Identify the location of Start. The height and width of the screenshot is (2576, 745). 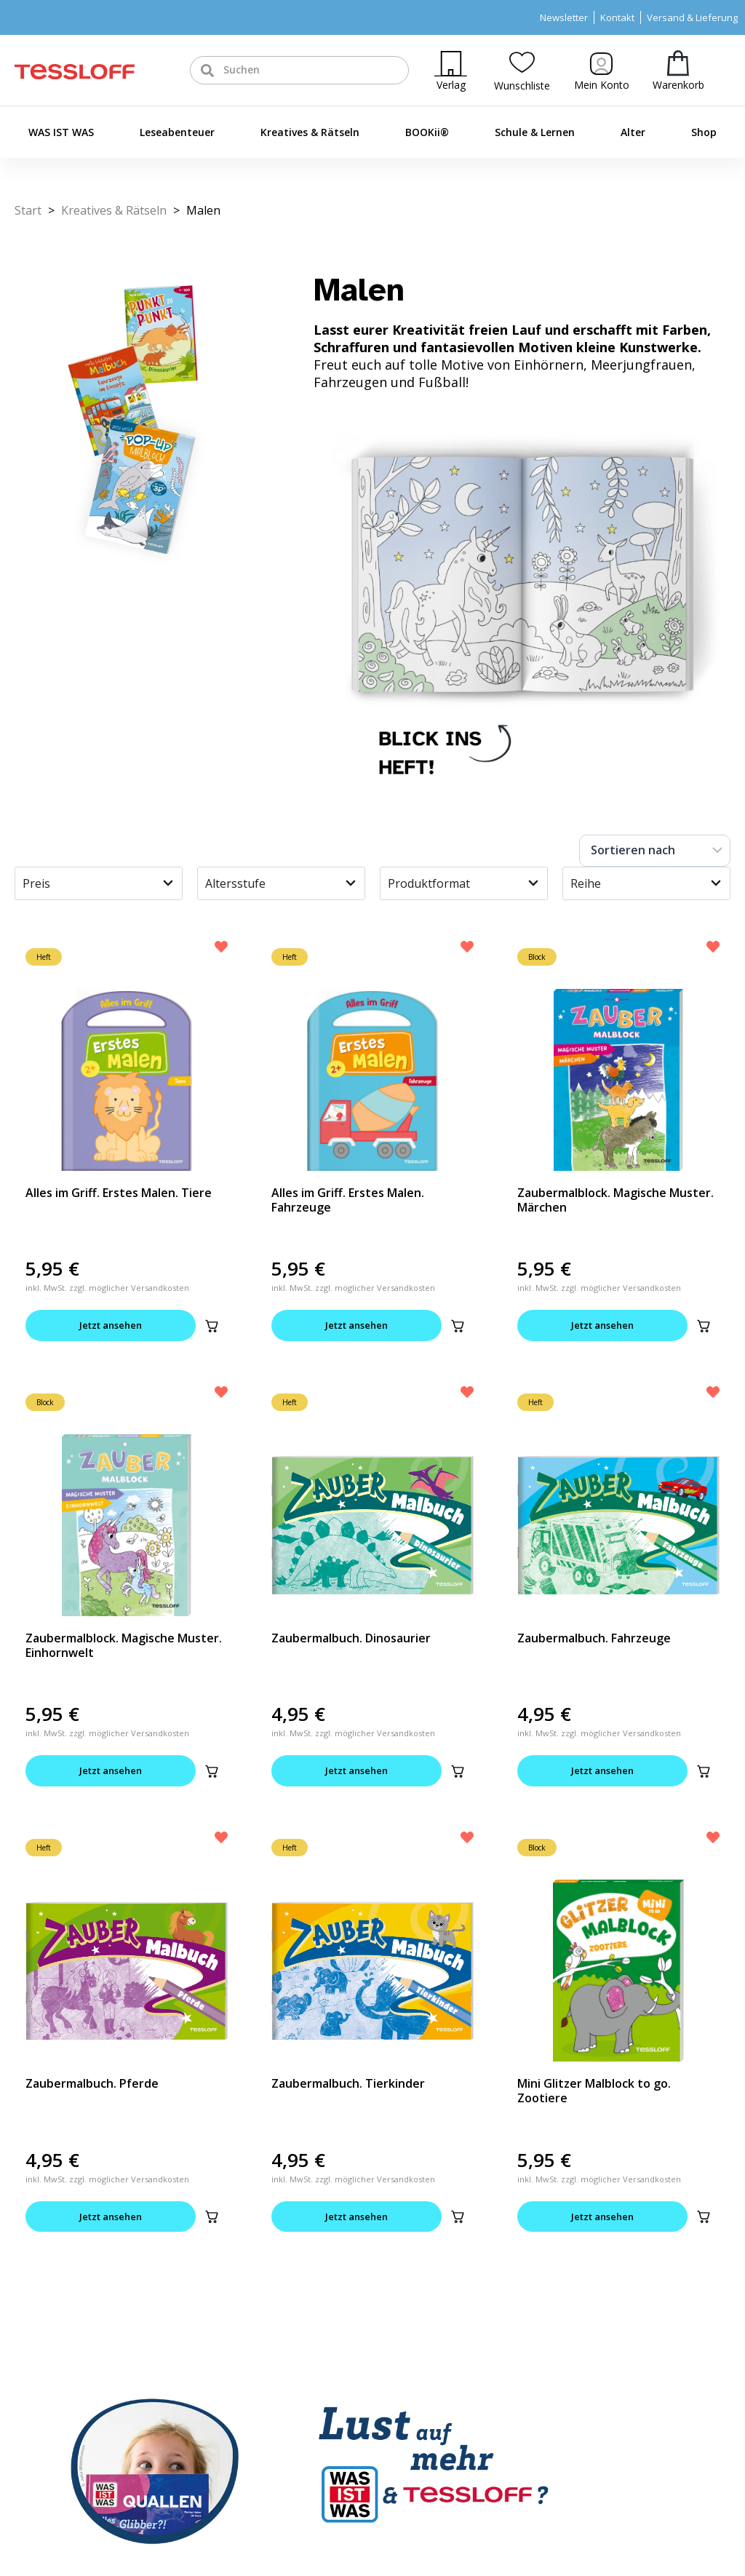
(28, 210).